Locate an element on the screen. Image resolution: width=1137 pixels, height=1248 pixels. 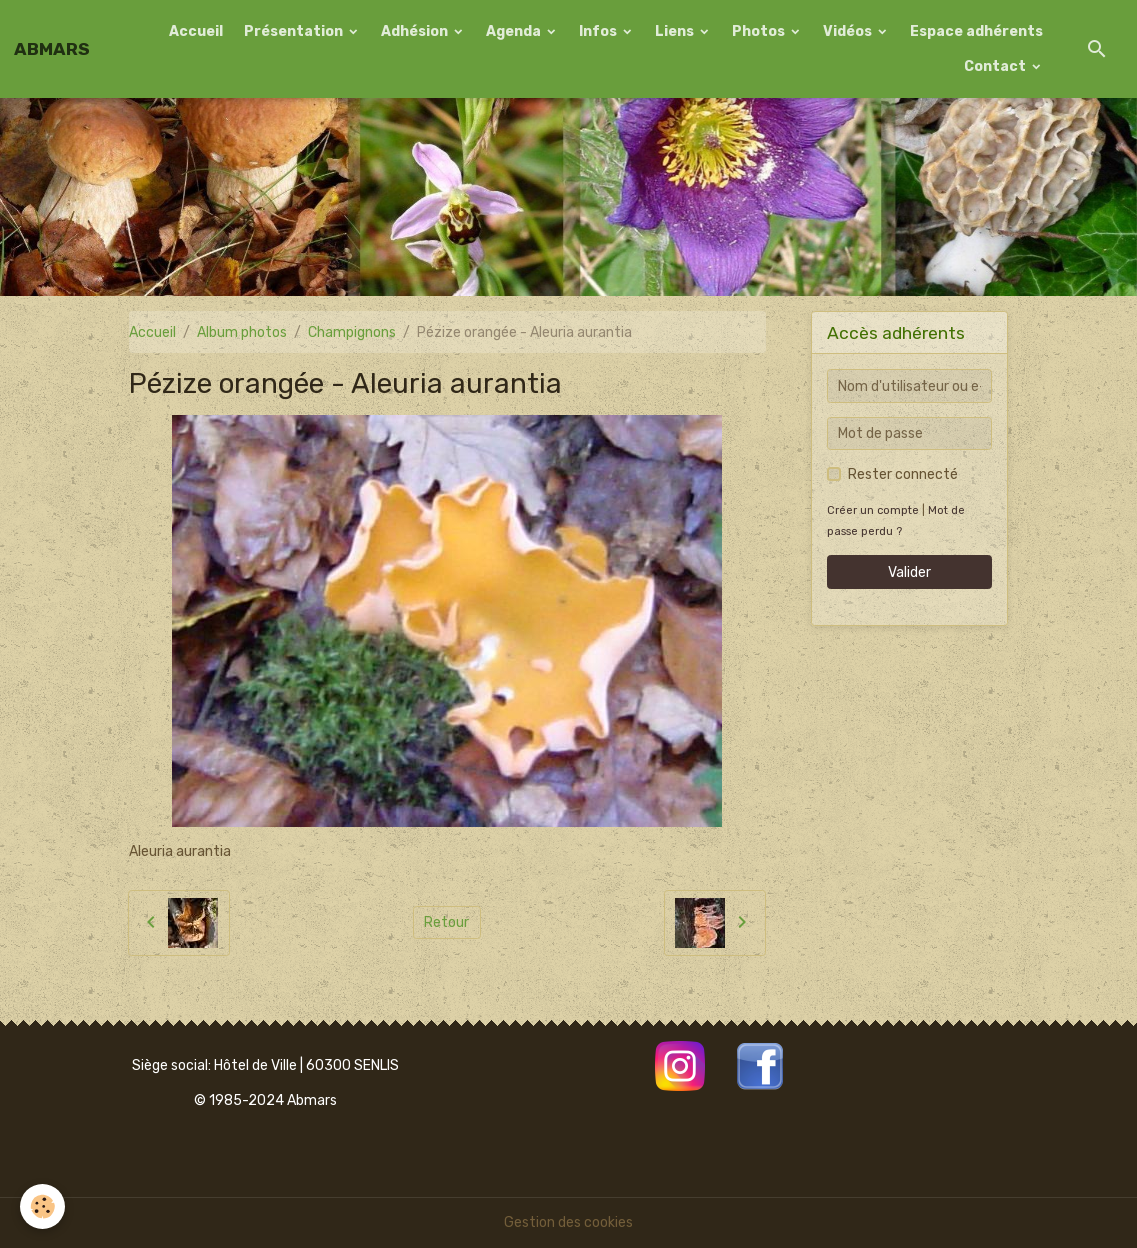
Album photos is located at coordinates (242, 332).